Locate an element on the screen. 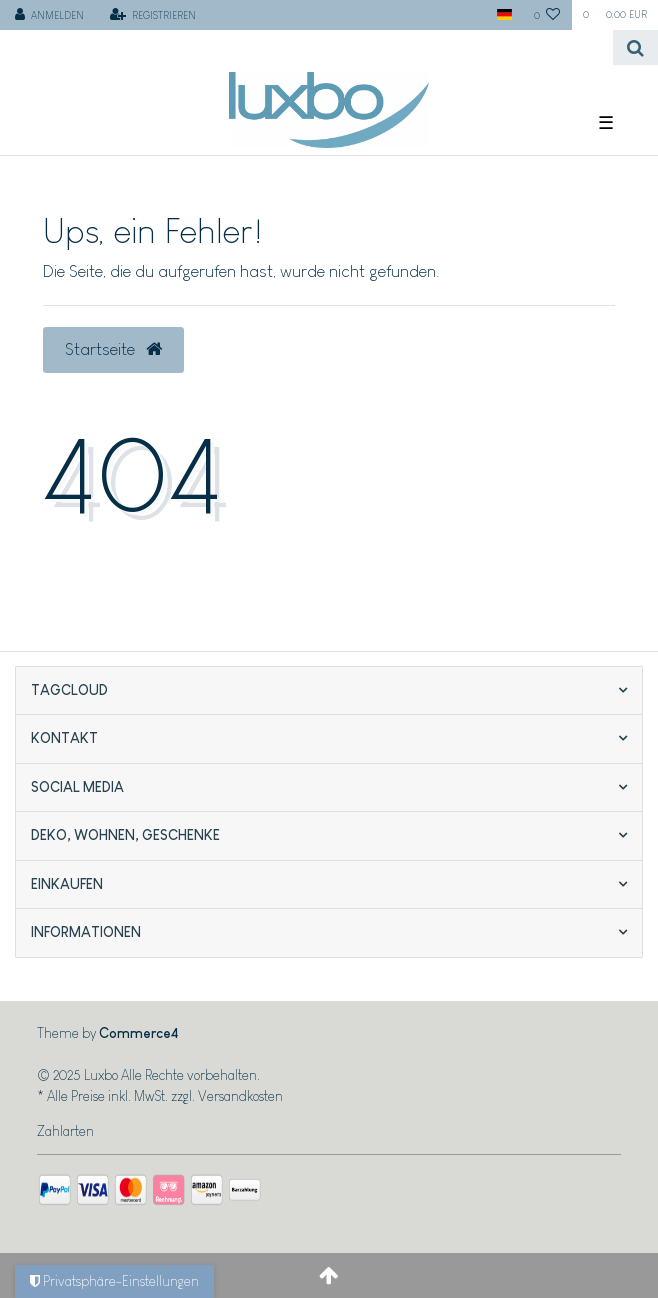 This screenshot has width=658, height=1298. [Land] is located at coordinates (503, 15).